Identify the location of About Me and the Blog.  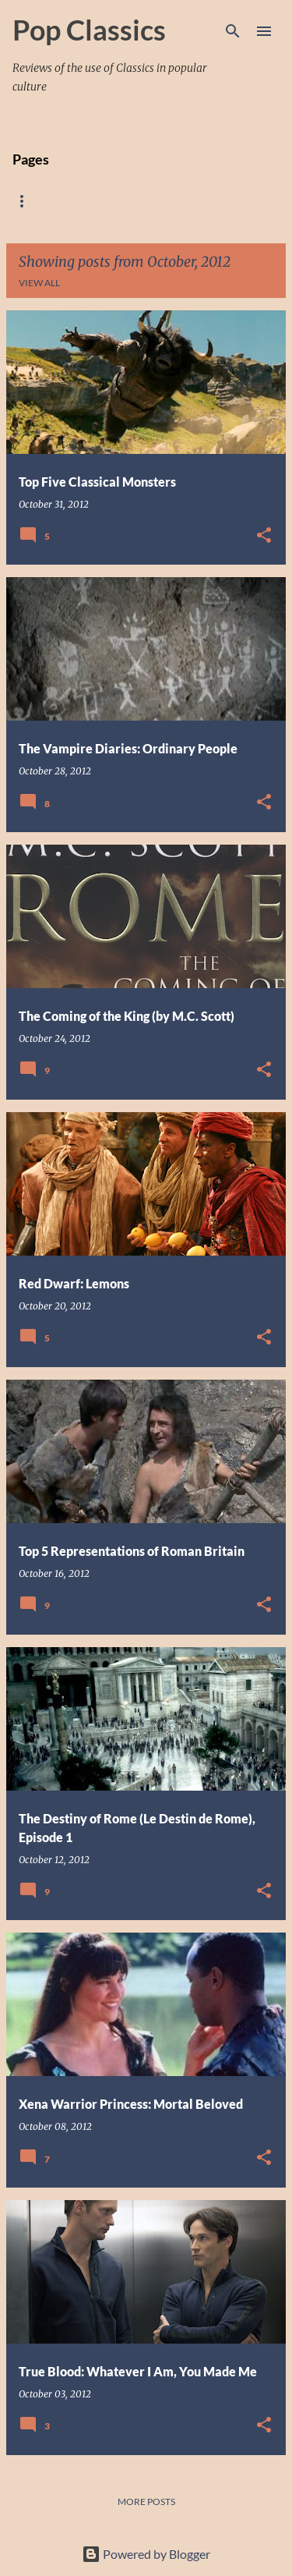
(135, 201).